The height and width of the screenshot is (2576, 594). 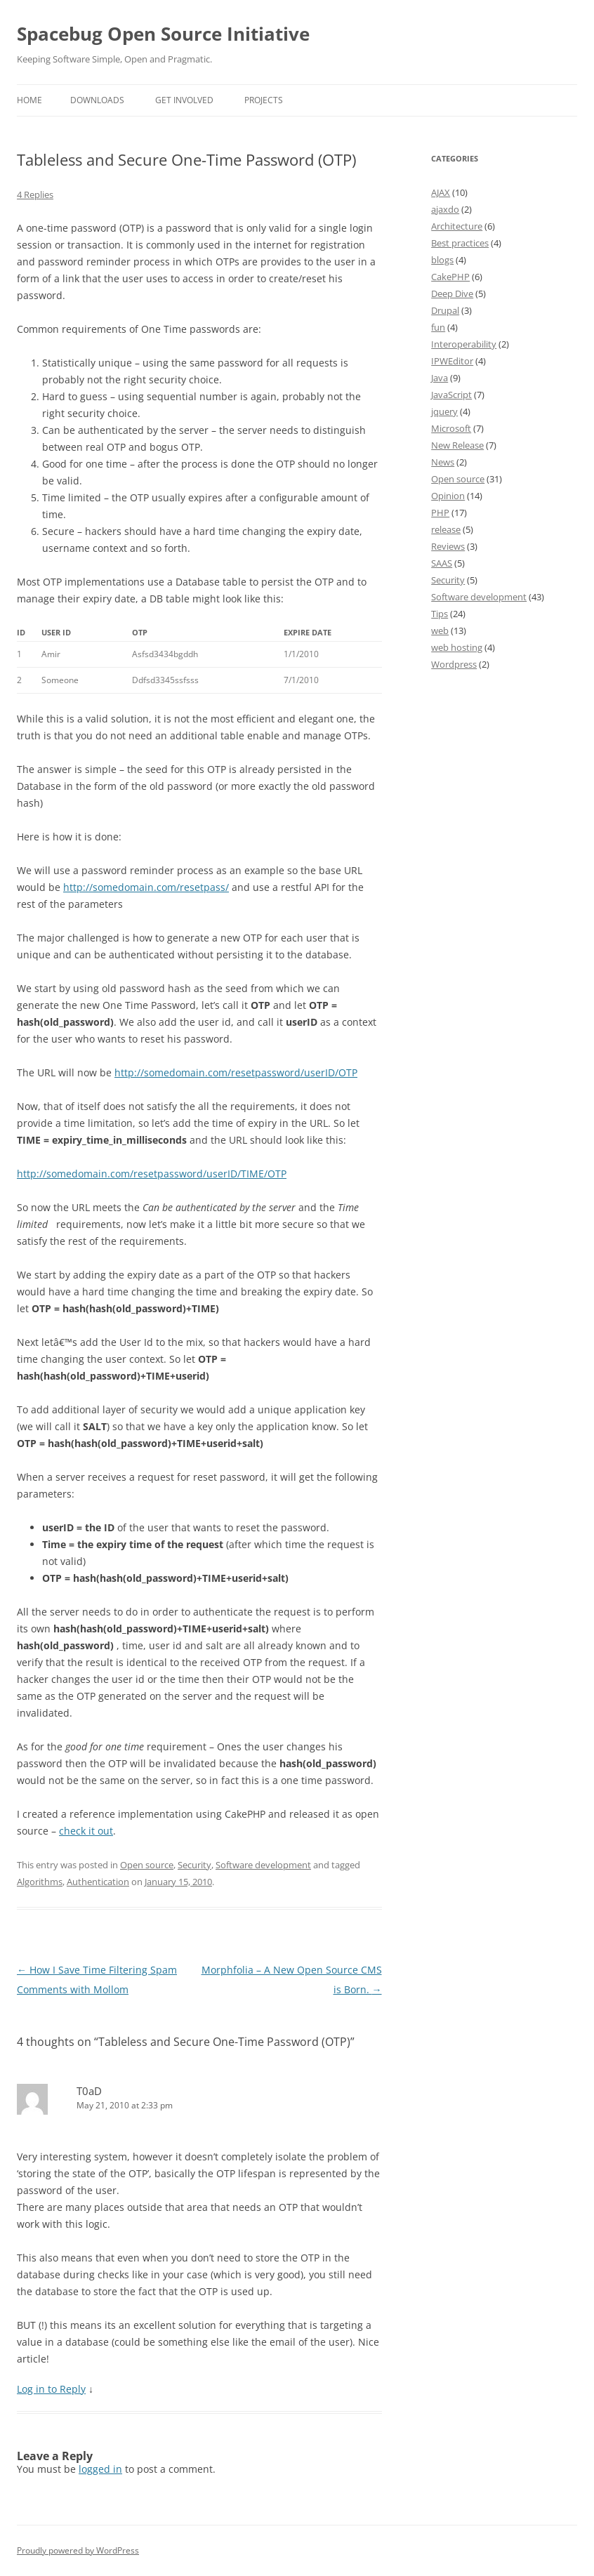 What do you see at coordinates (442, 259) in the screenshot?
I see `blogs` at bounding box center [442, 259].